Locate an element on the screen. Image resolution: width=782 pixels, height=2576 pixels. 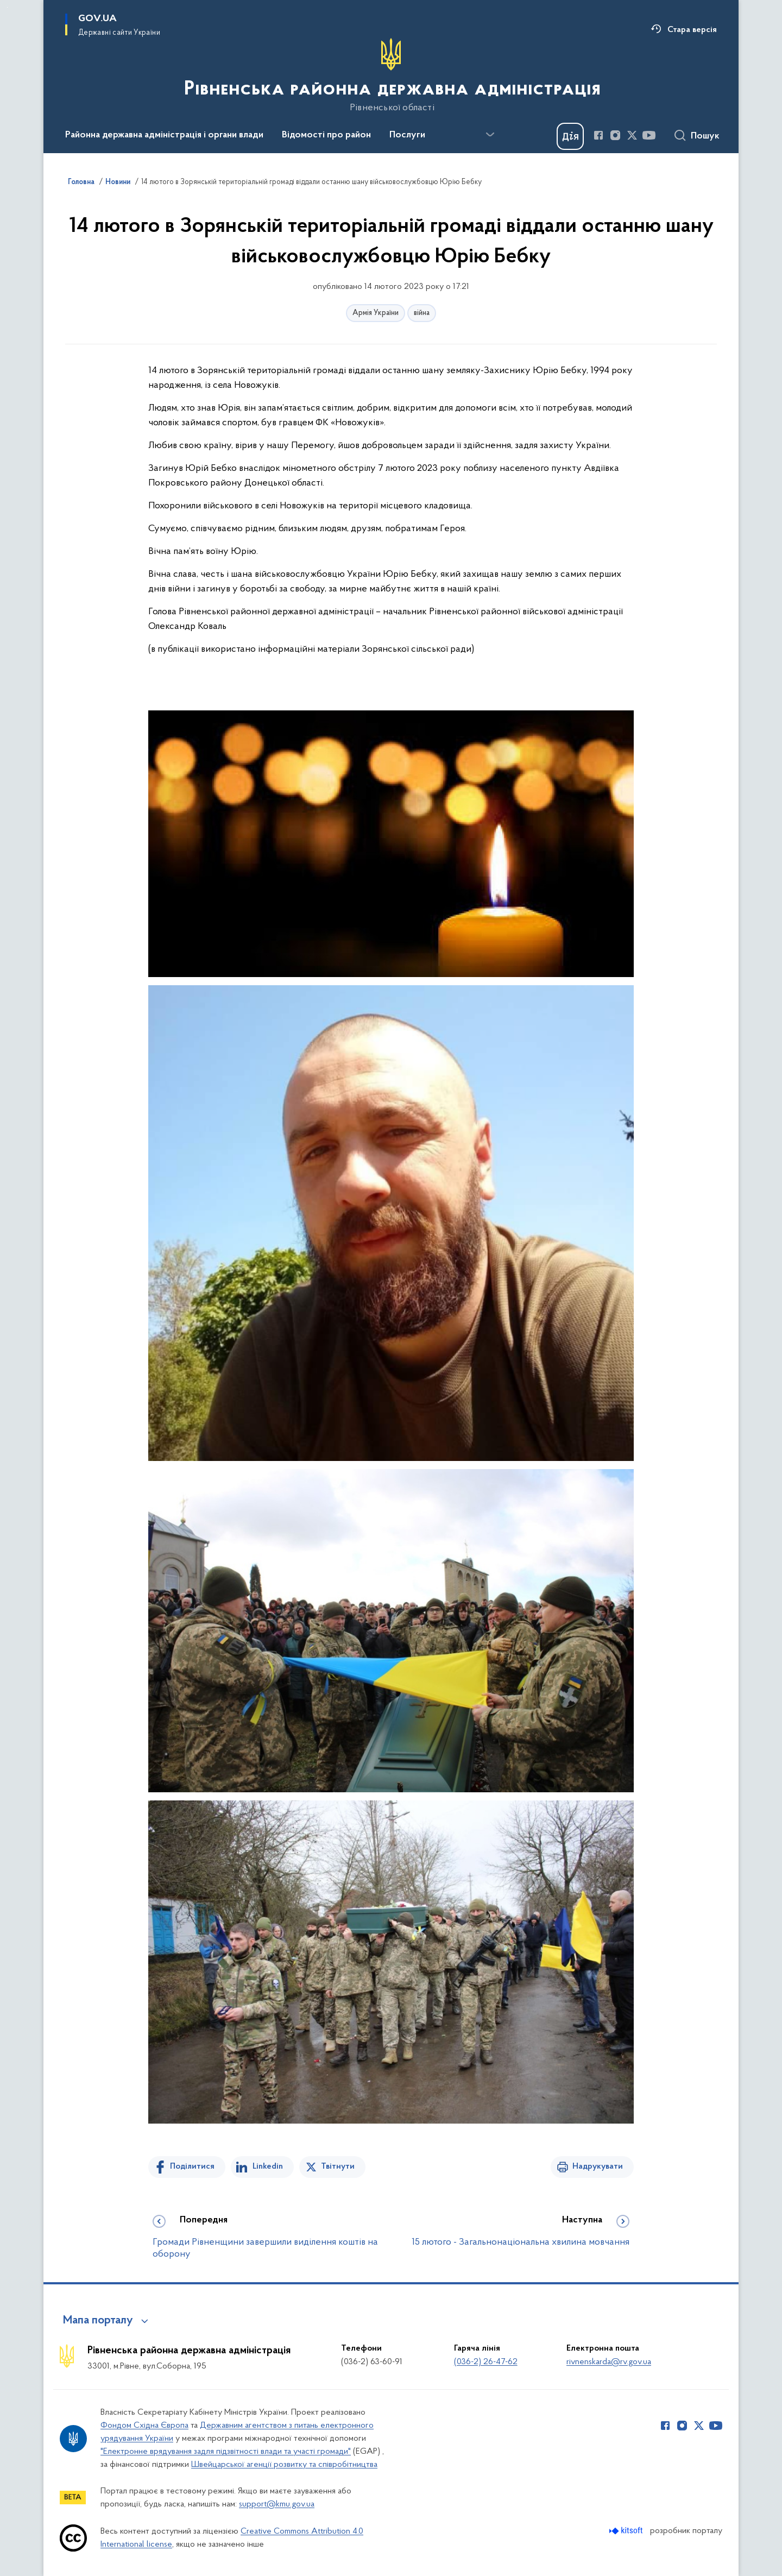
Мапа порталу is located at coordinates (98, 2321).